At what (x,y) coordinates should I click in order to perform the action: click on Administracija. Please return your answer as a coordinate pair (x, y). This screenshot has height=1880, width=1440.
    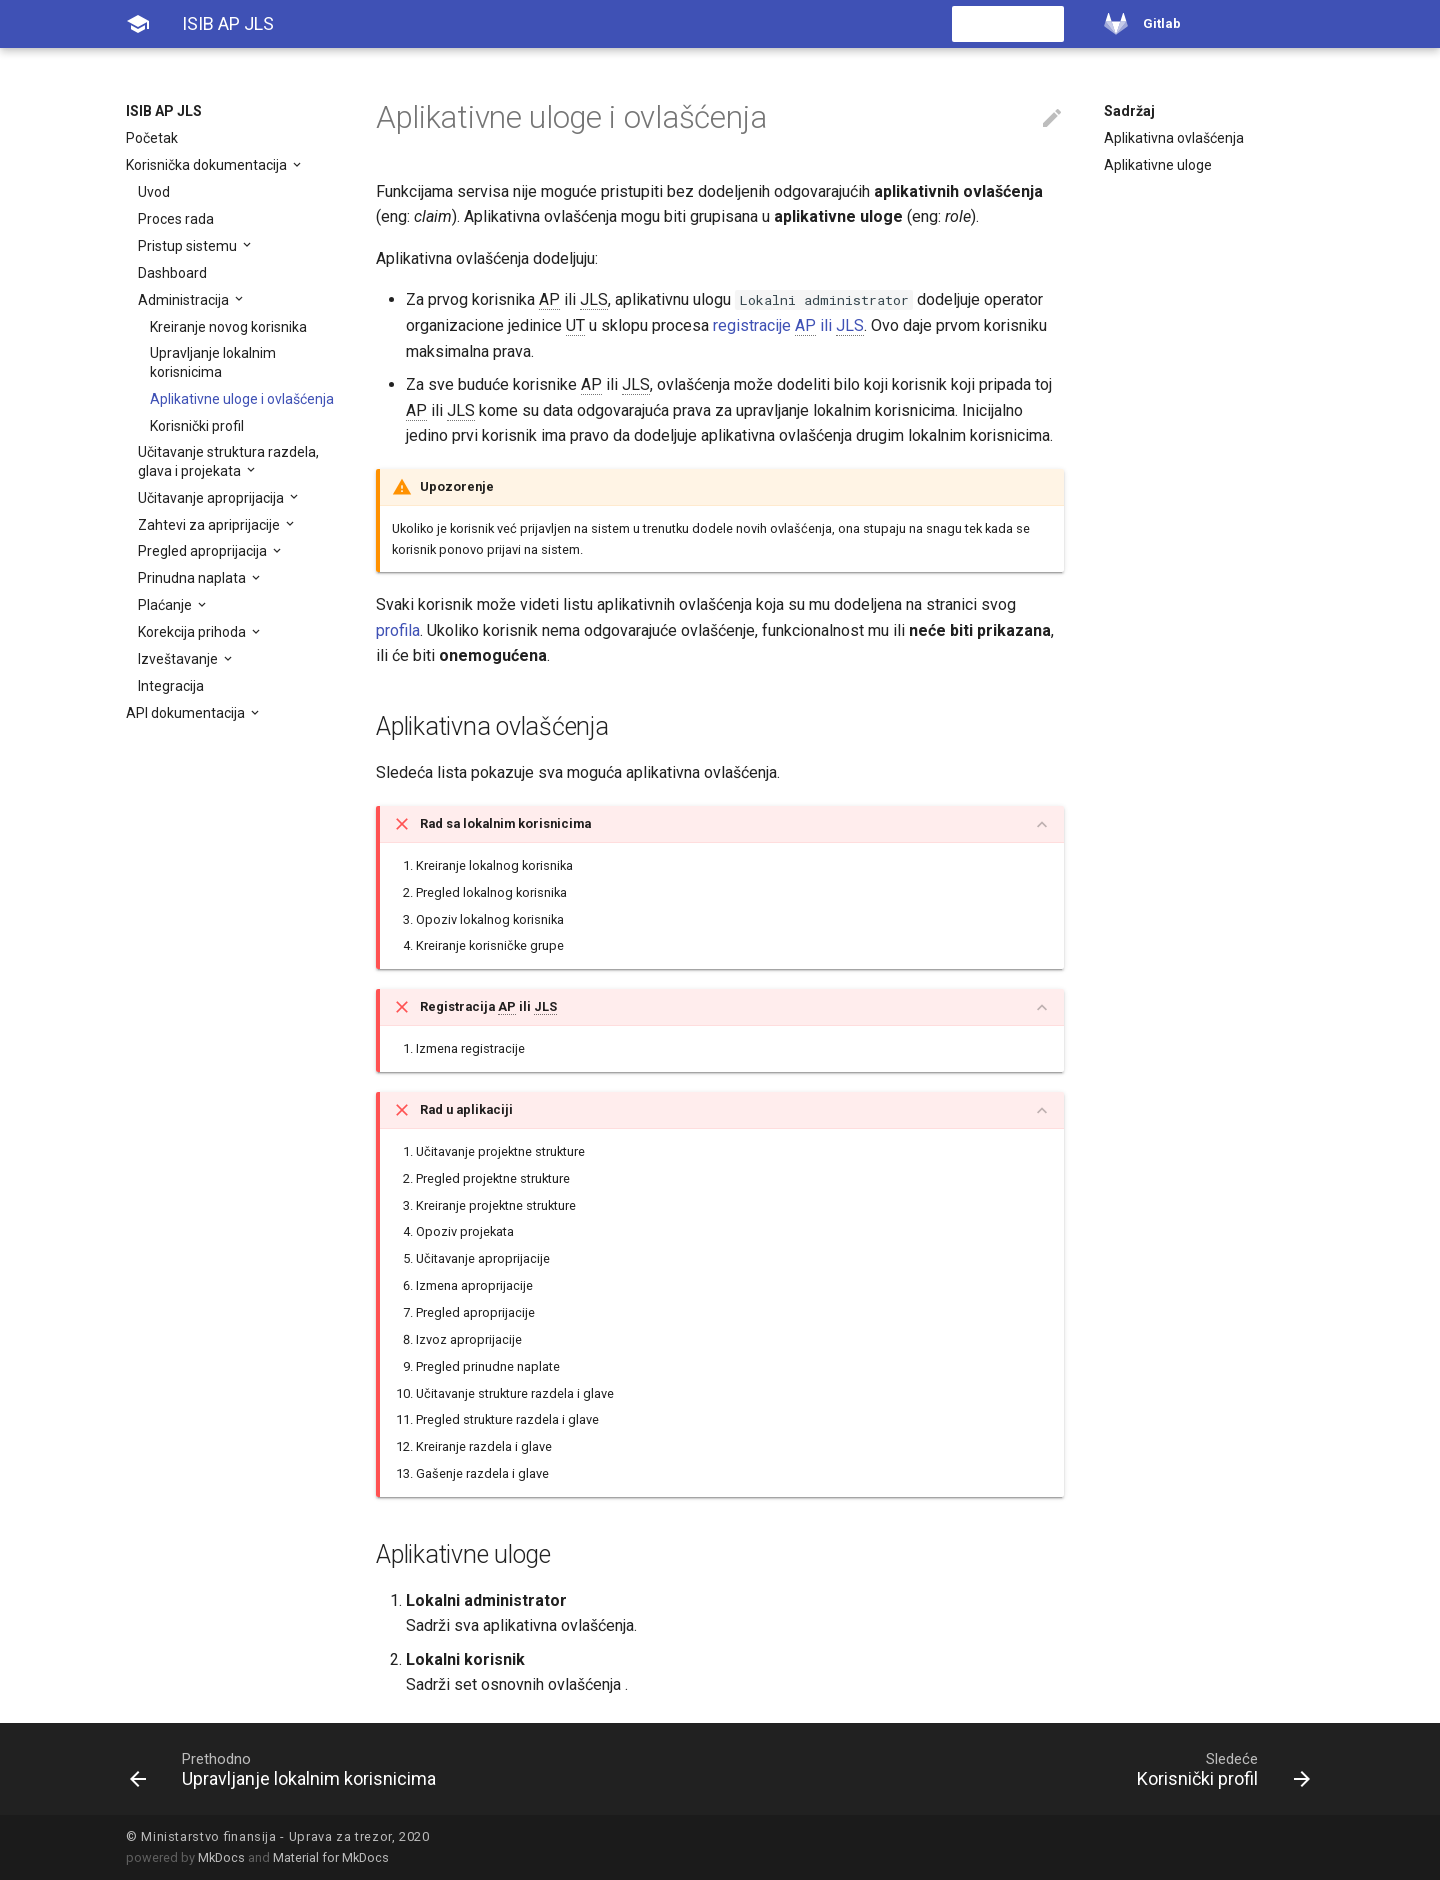
    Looking at the image, I should click on (185, 300).